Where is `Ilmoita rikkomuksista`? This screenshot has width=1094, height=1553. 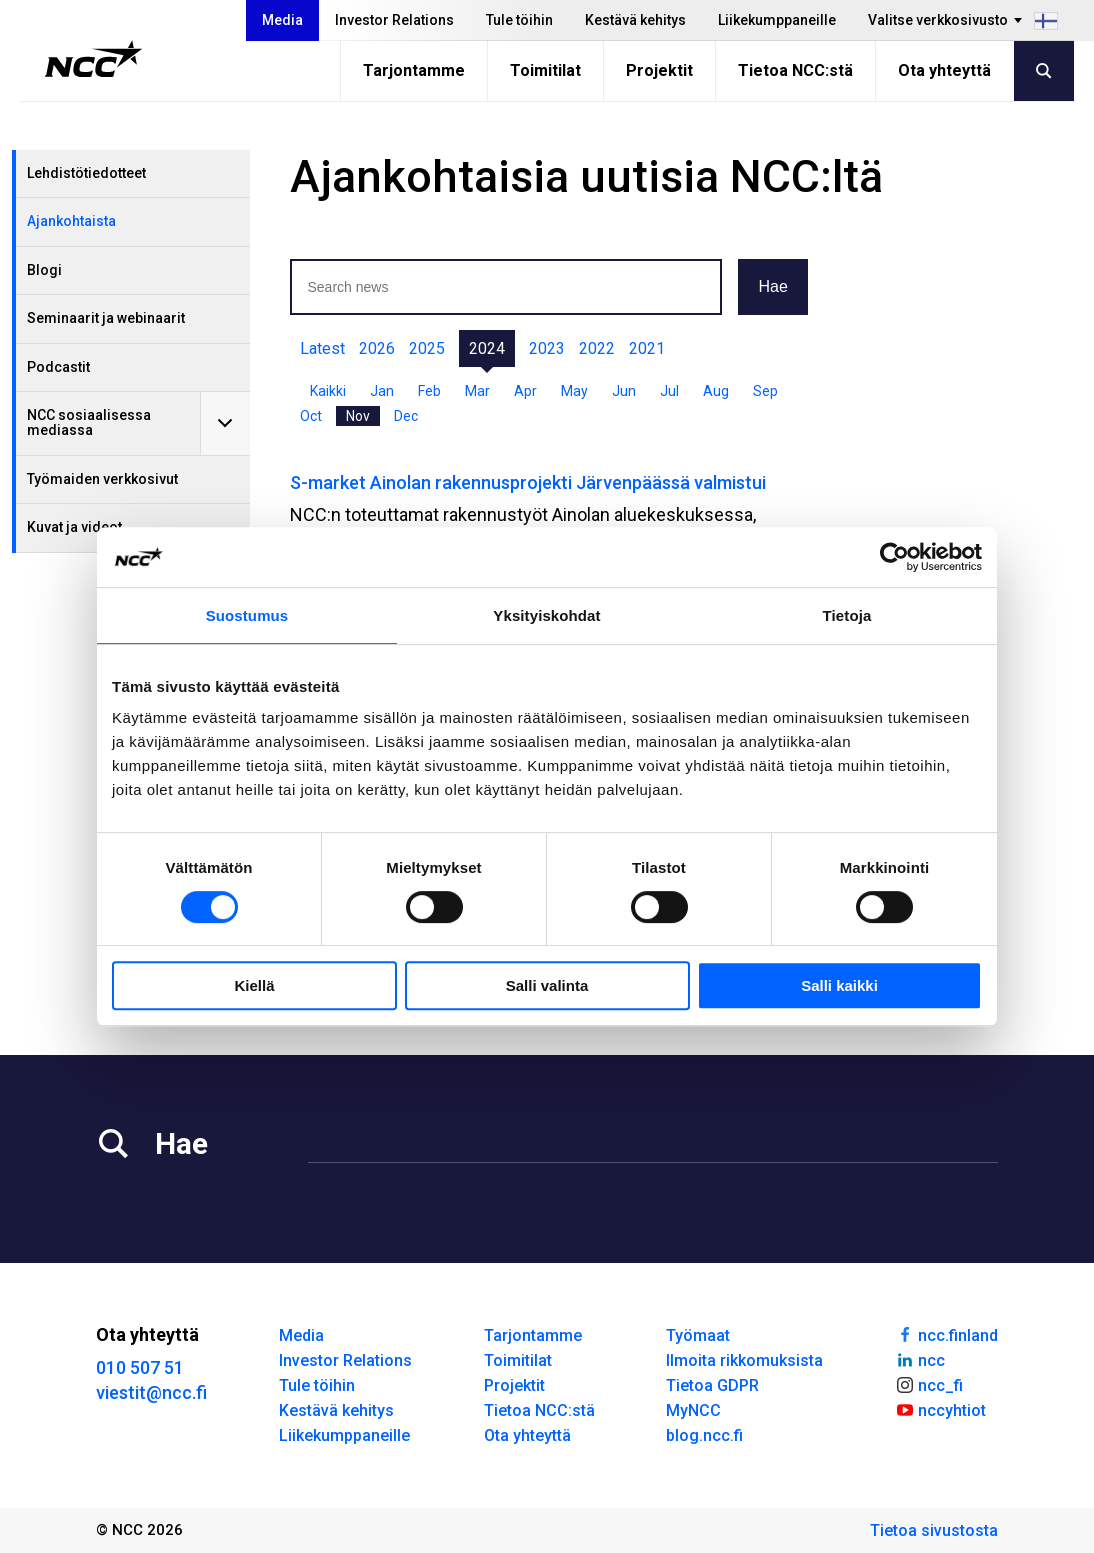 Ilmoita rikkomuksista is located at coordinates (744, 1360).